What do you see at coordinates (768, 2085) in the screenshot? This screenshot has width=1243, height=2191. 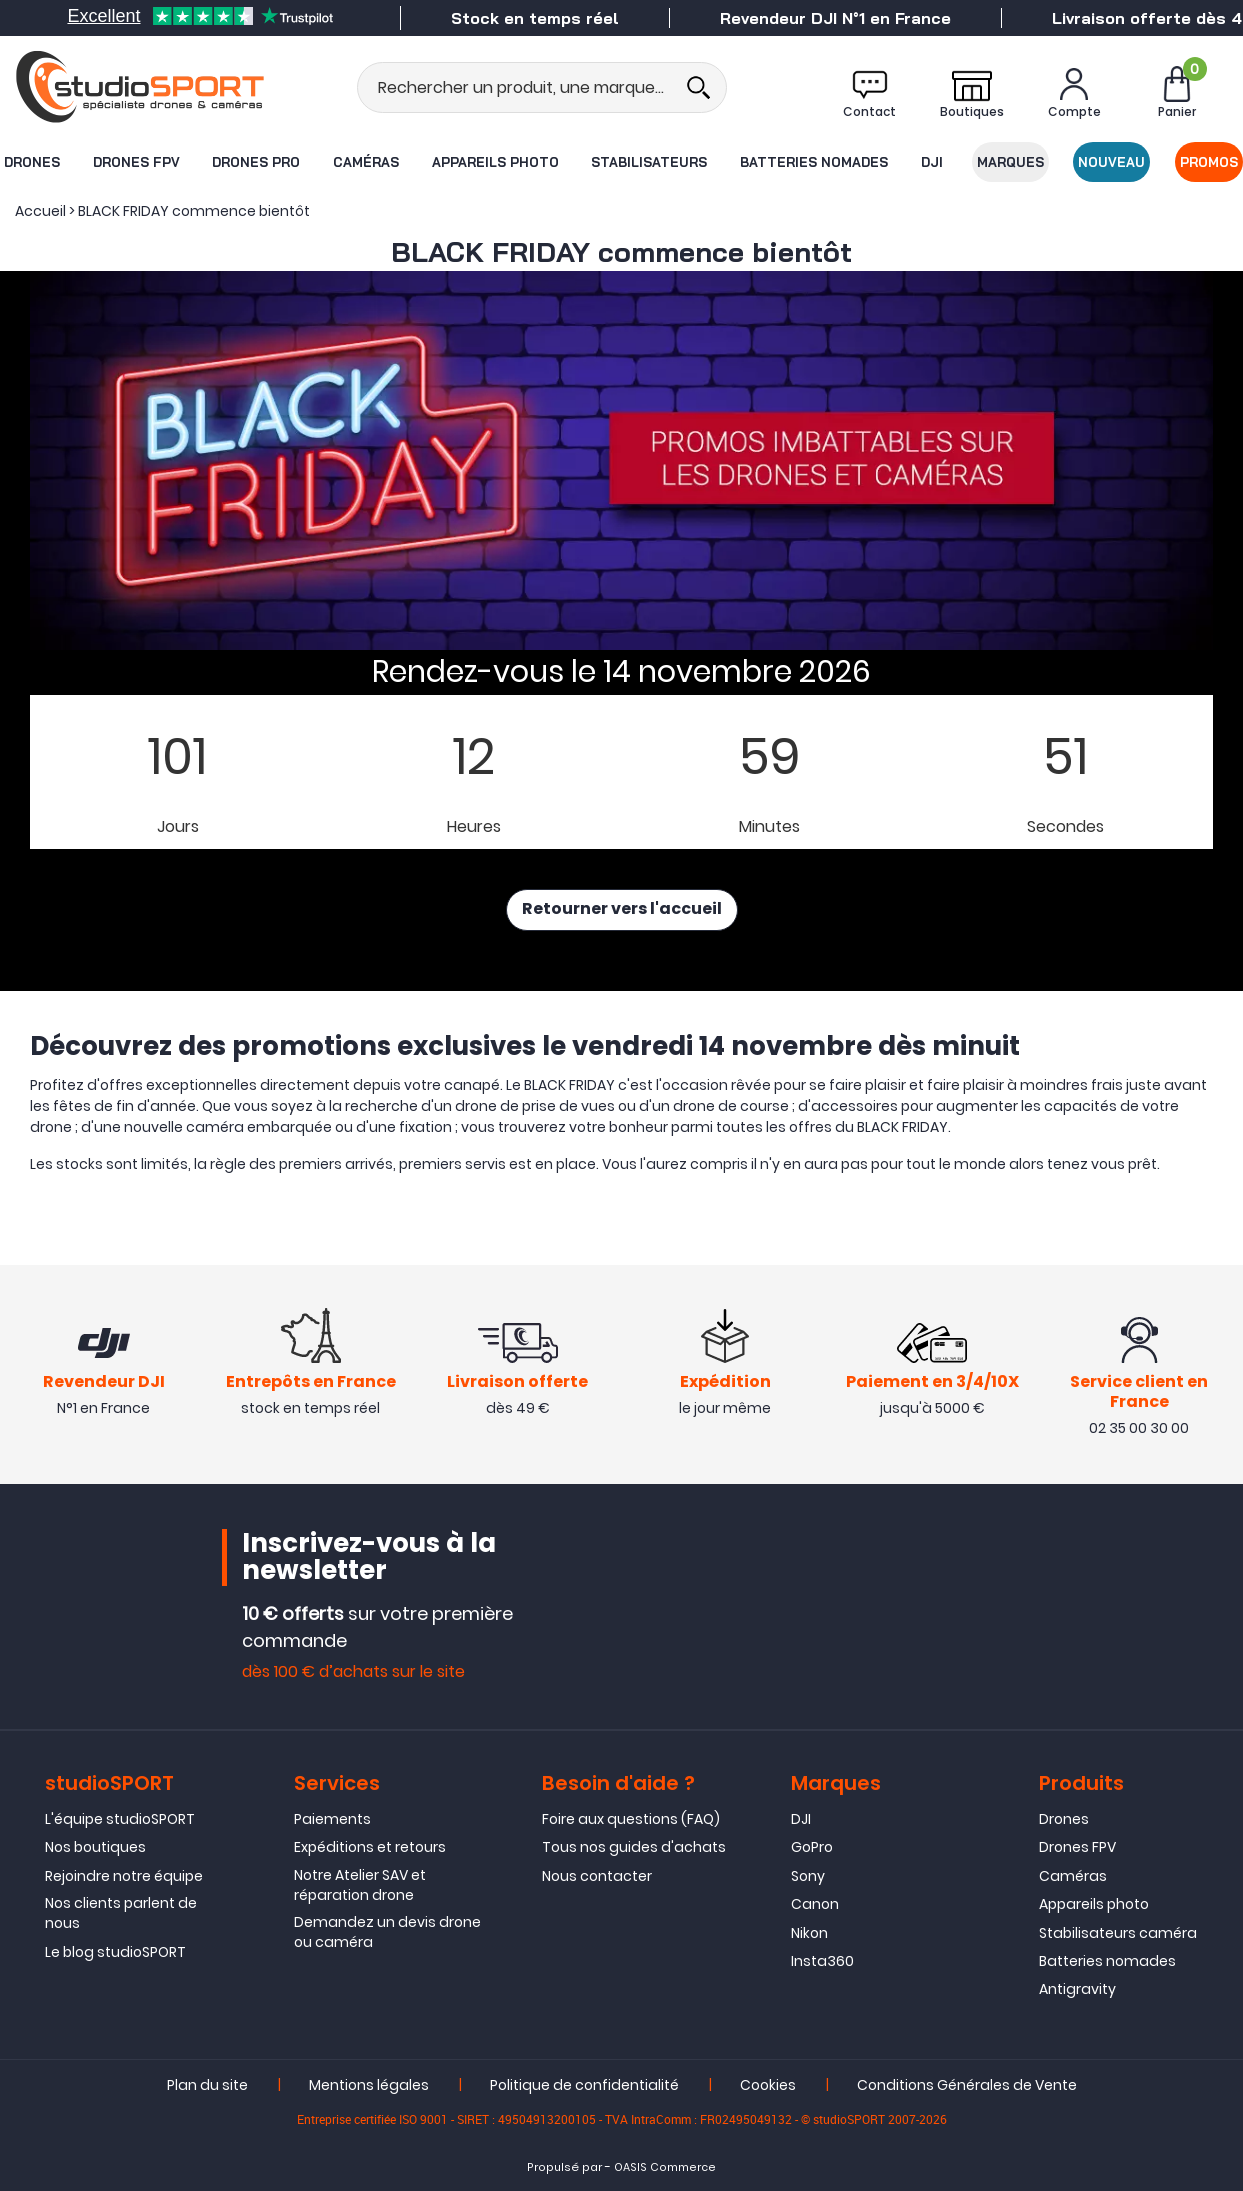 I see `Cookies` at bounding box center [768, 2085].